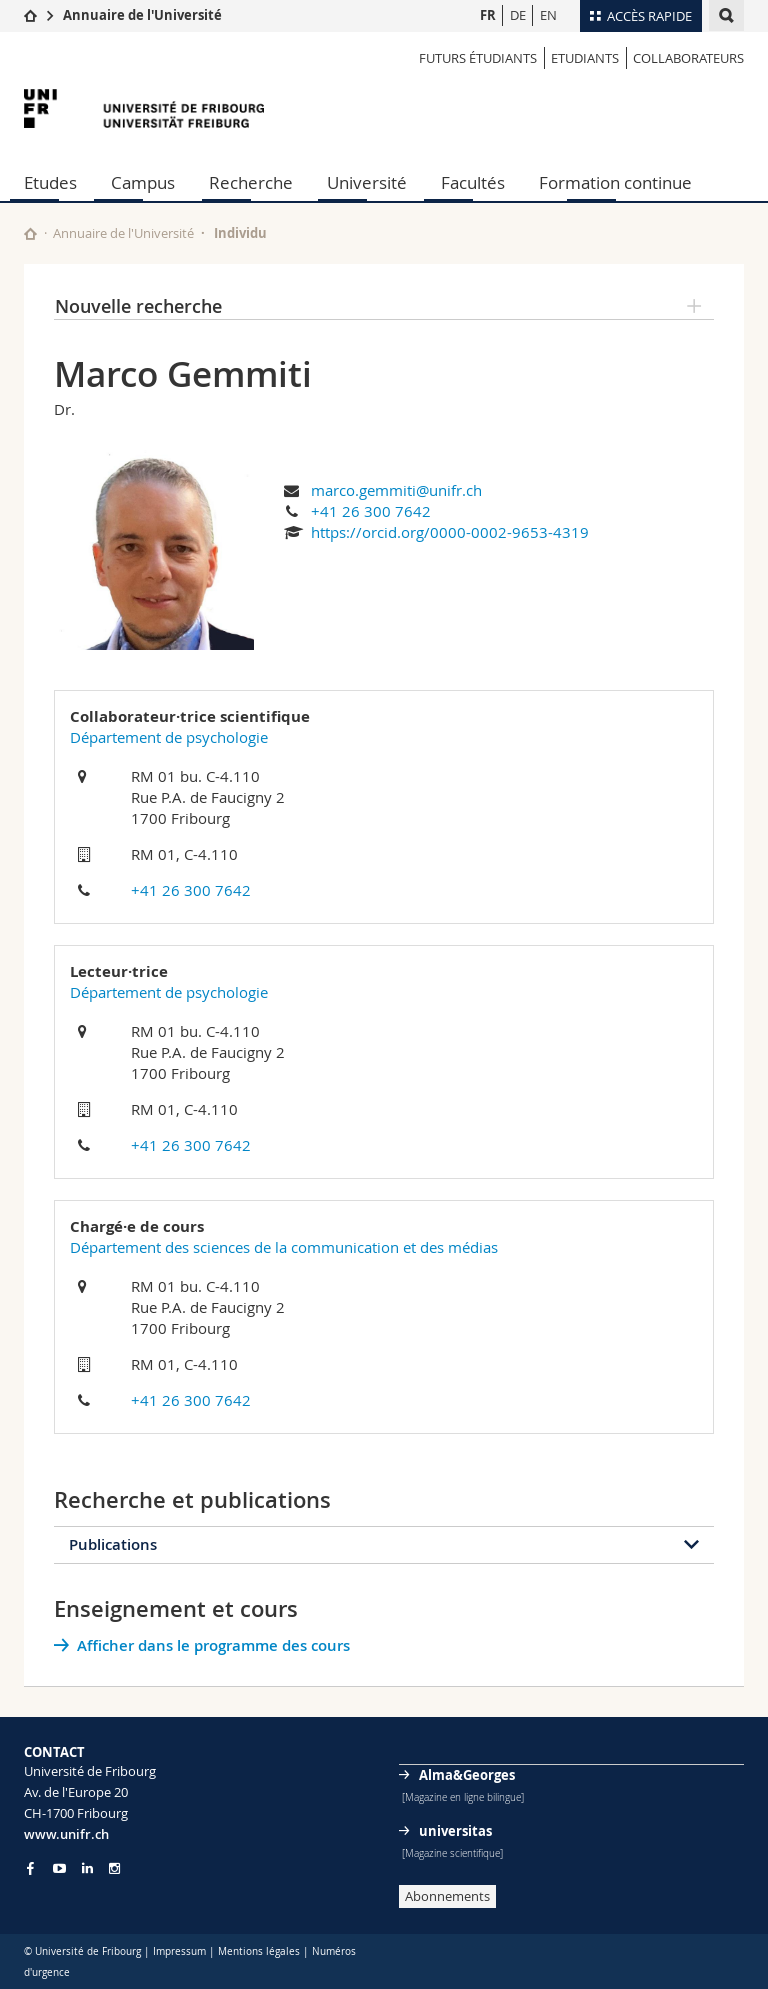 The width and height of the screenshot is (768, 1989). What do you see at coordinates (615, 182) in the screenshot?
I see `Formation continue` at bounding box center [615, 182].